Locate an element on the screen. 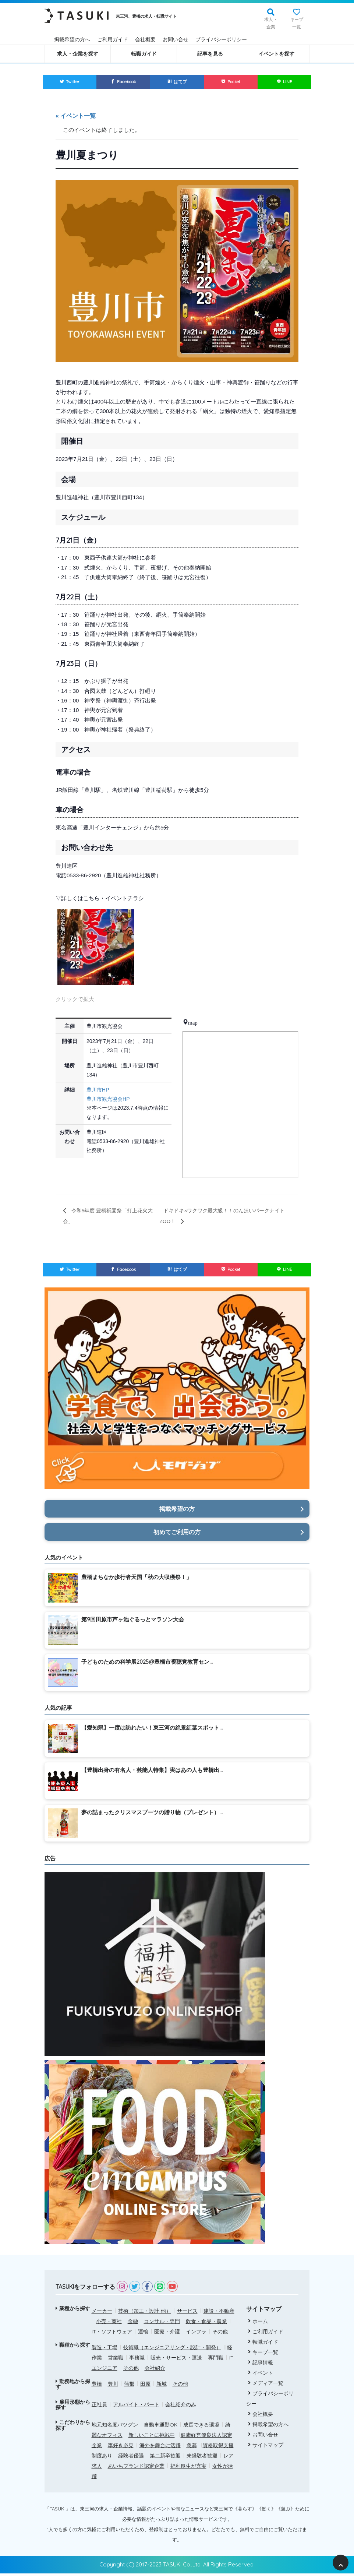 The height and width of the screenshot is (2576, 354). 蒲郡 is located at coordinates (129, 2386).